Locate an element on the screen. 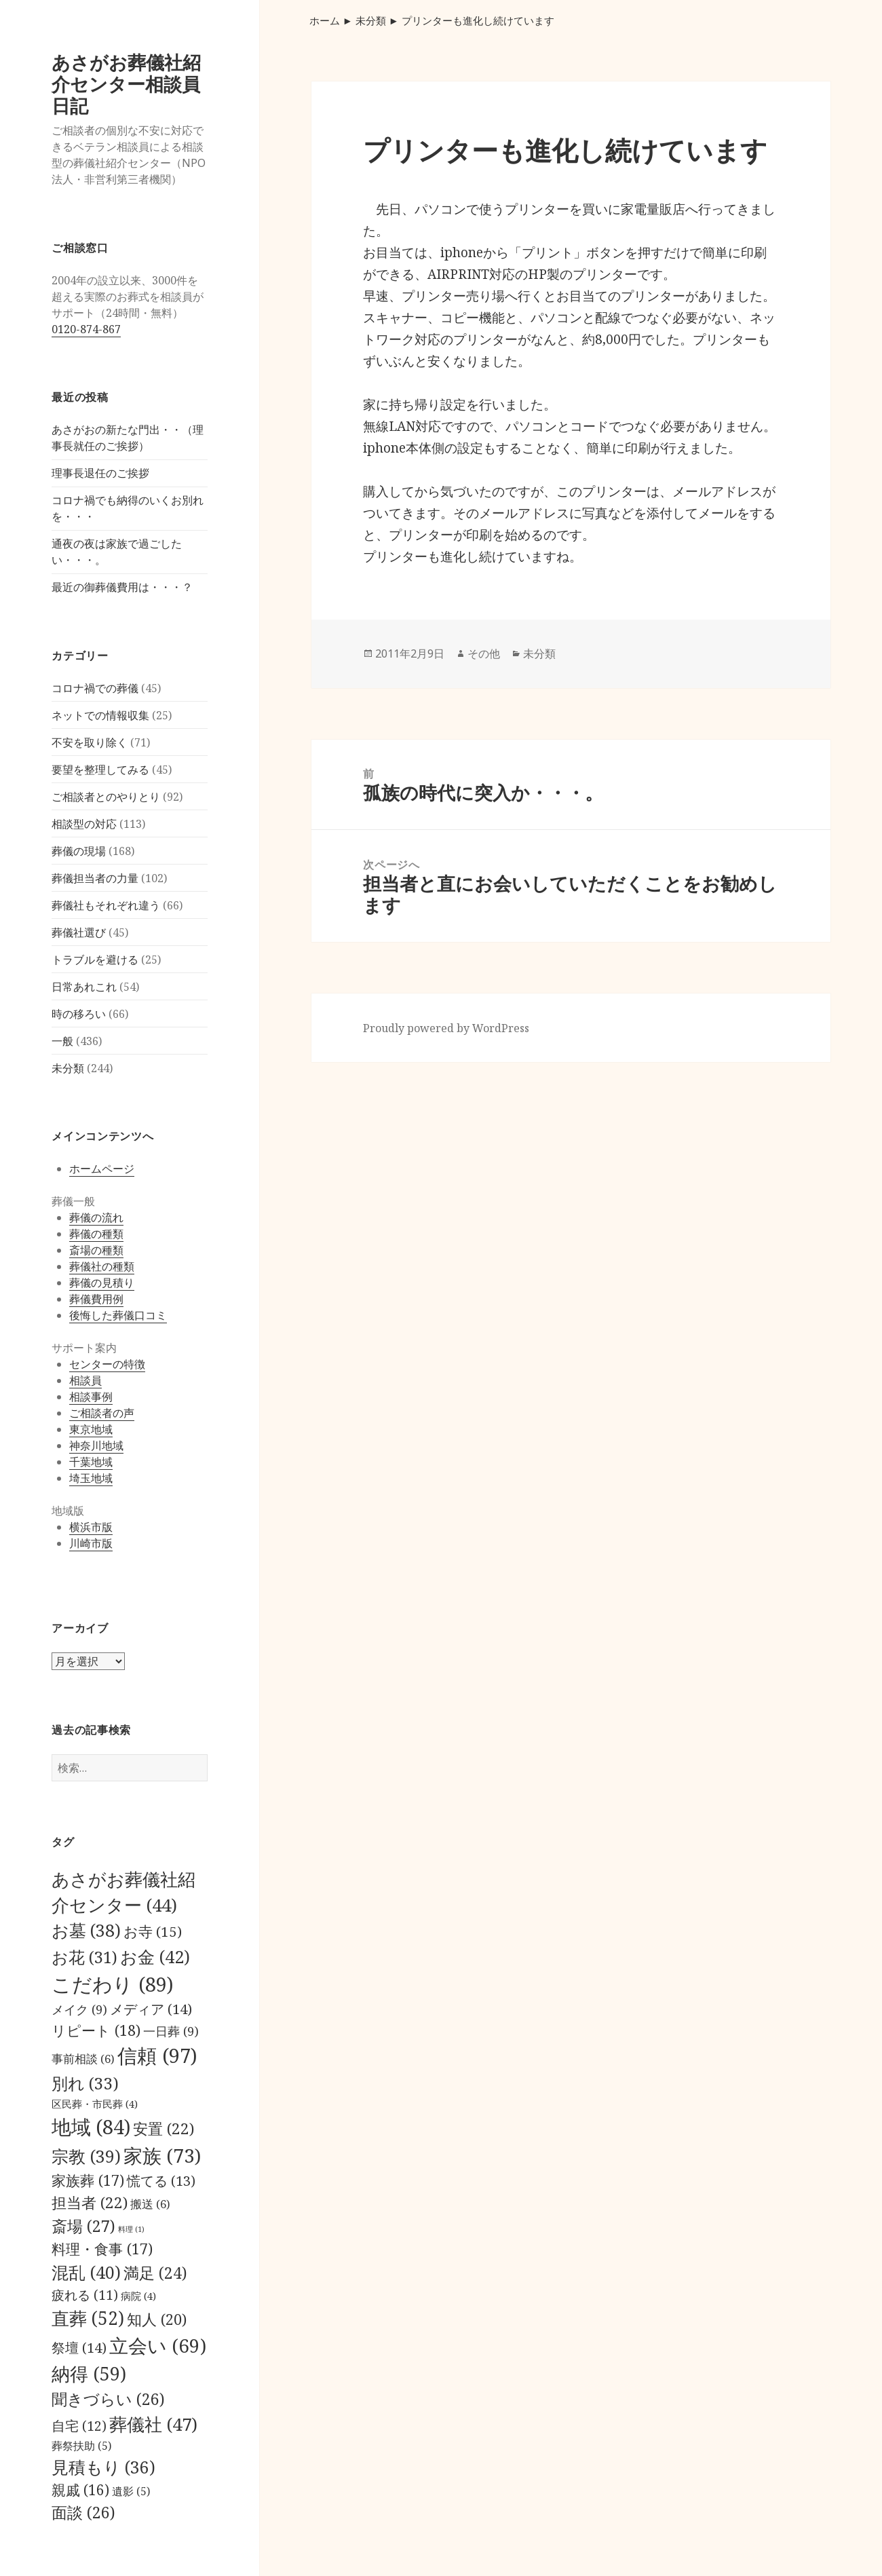 Image resolution: width=882 pixels, height=2576 pixels. 遺影 [遺影 (5個の項目)] is located at coordinates (131, 2491).